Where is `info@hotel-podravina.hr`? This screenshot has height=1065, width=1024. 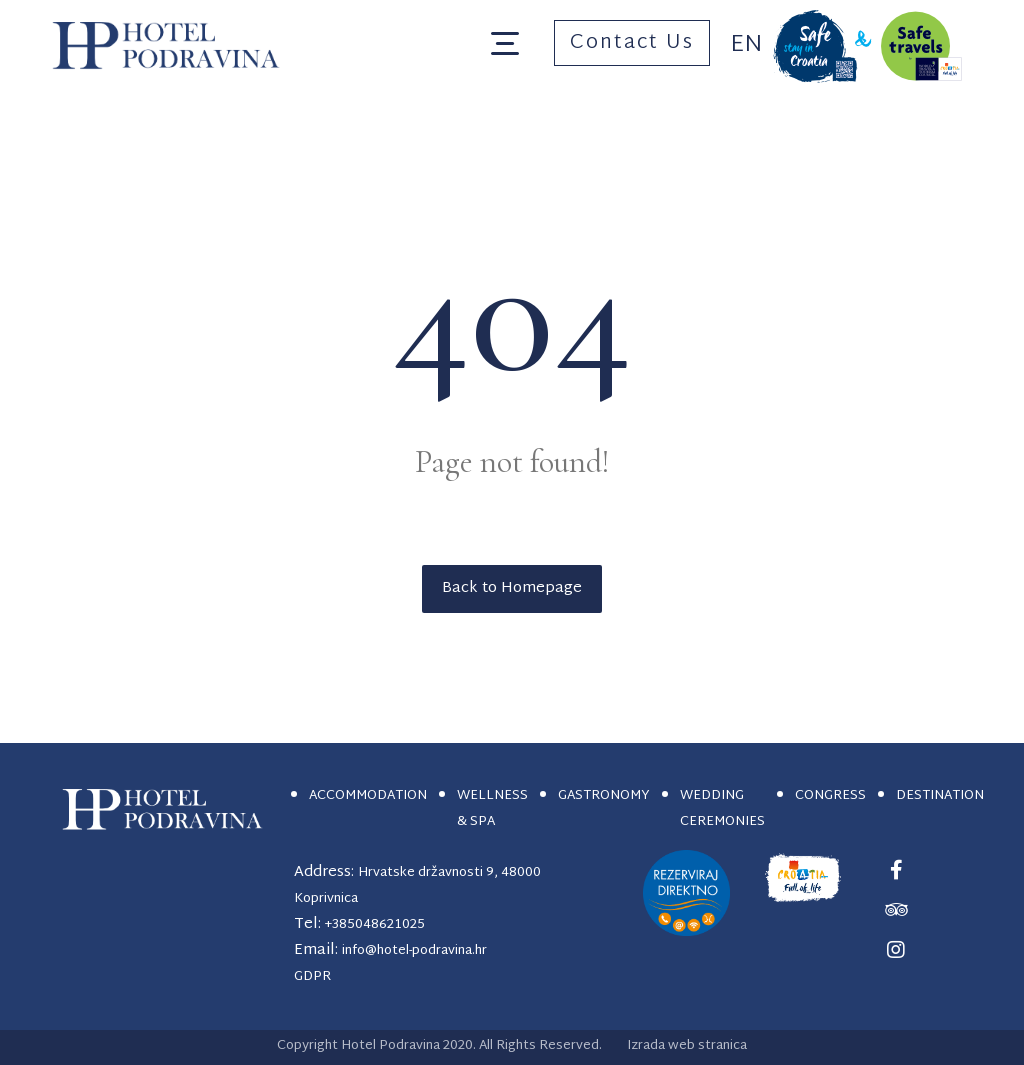 info@hotel-podravina.hr is located at coordinates (414, 951).